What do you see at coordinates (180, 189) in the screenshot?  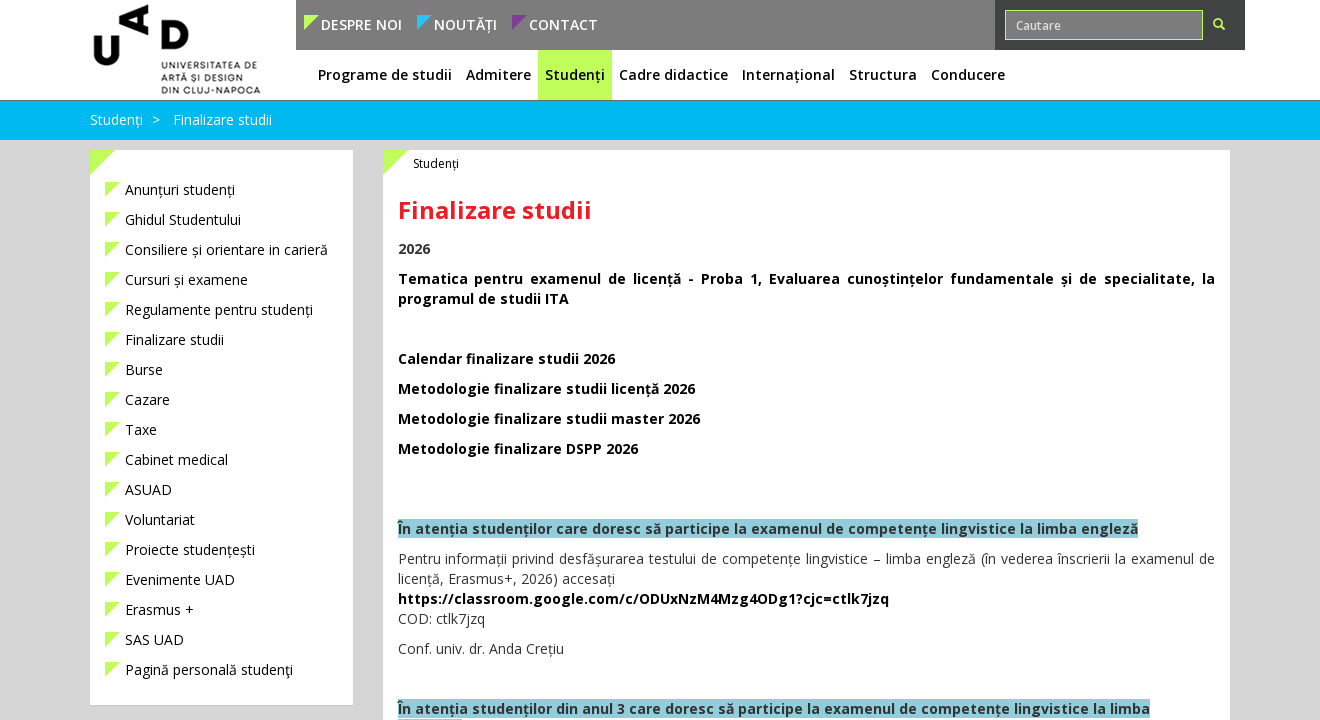 I see `Anunțuri studenți` at bounding box center [180, 189].